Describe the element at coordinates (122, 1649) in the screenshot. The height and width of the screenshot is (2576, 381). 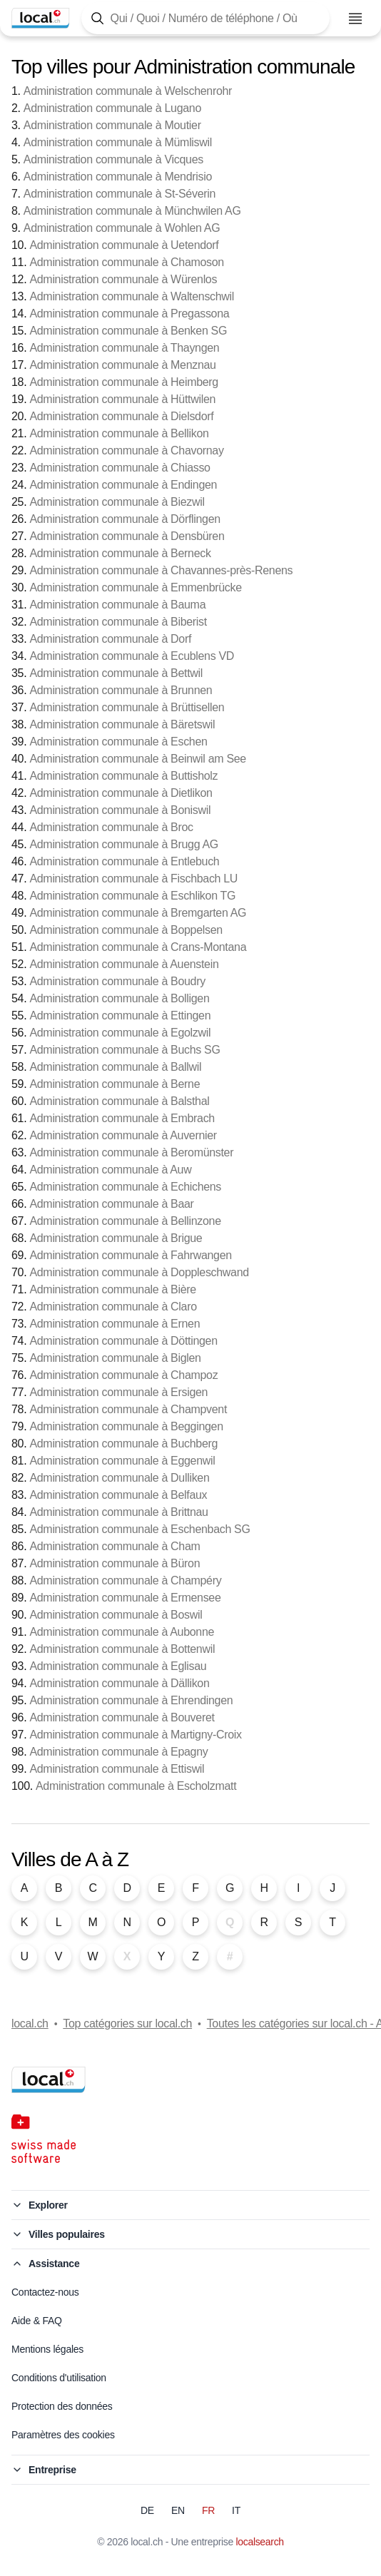
I see `Administration communale à Bottenwil` at that location.